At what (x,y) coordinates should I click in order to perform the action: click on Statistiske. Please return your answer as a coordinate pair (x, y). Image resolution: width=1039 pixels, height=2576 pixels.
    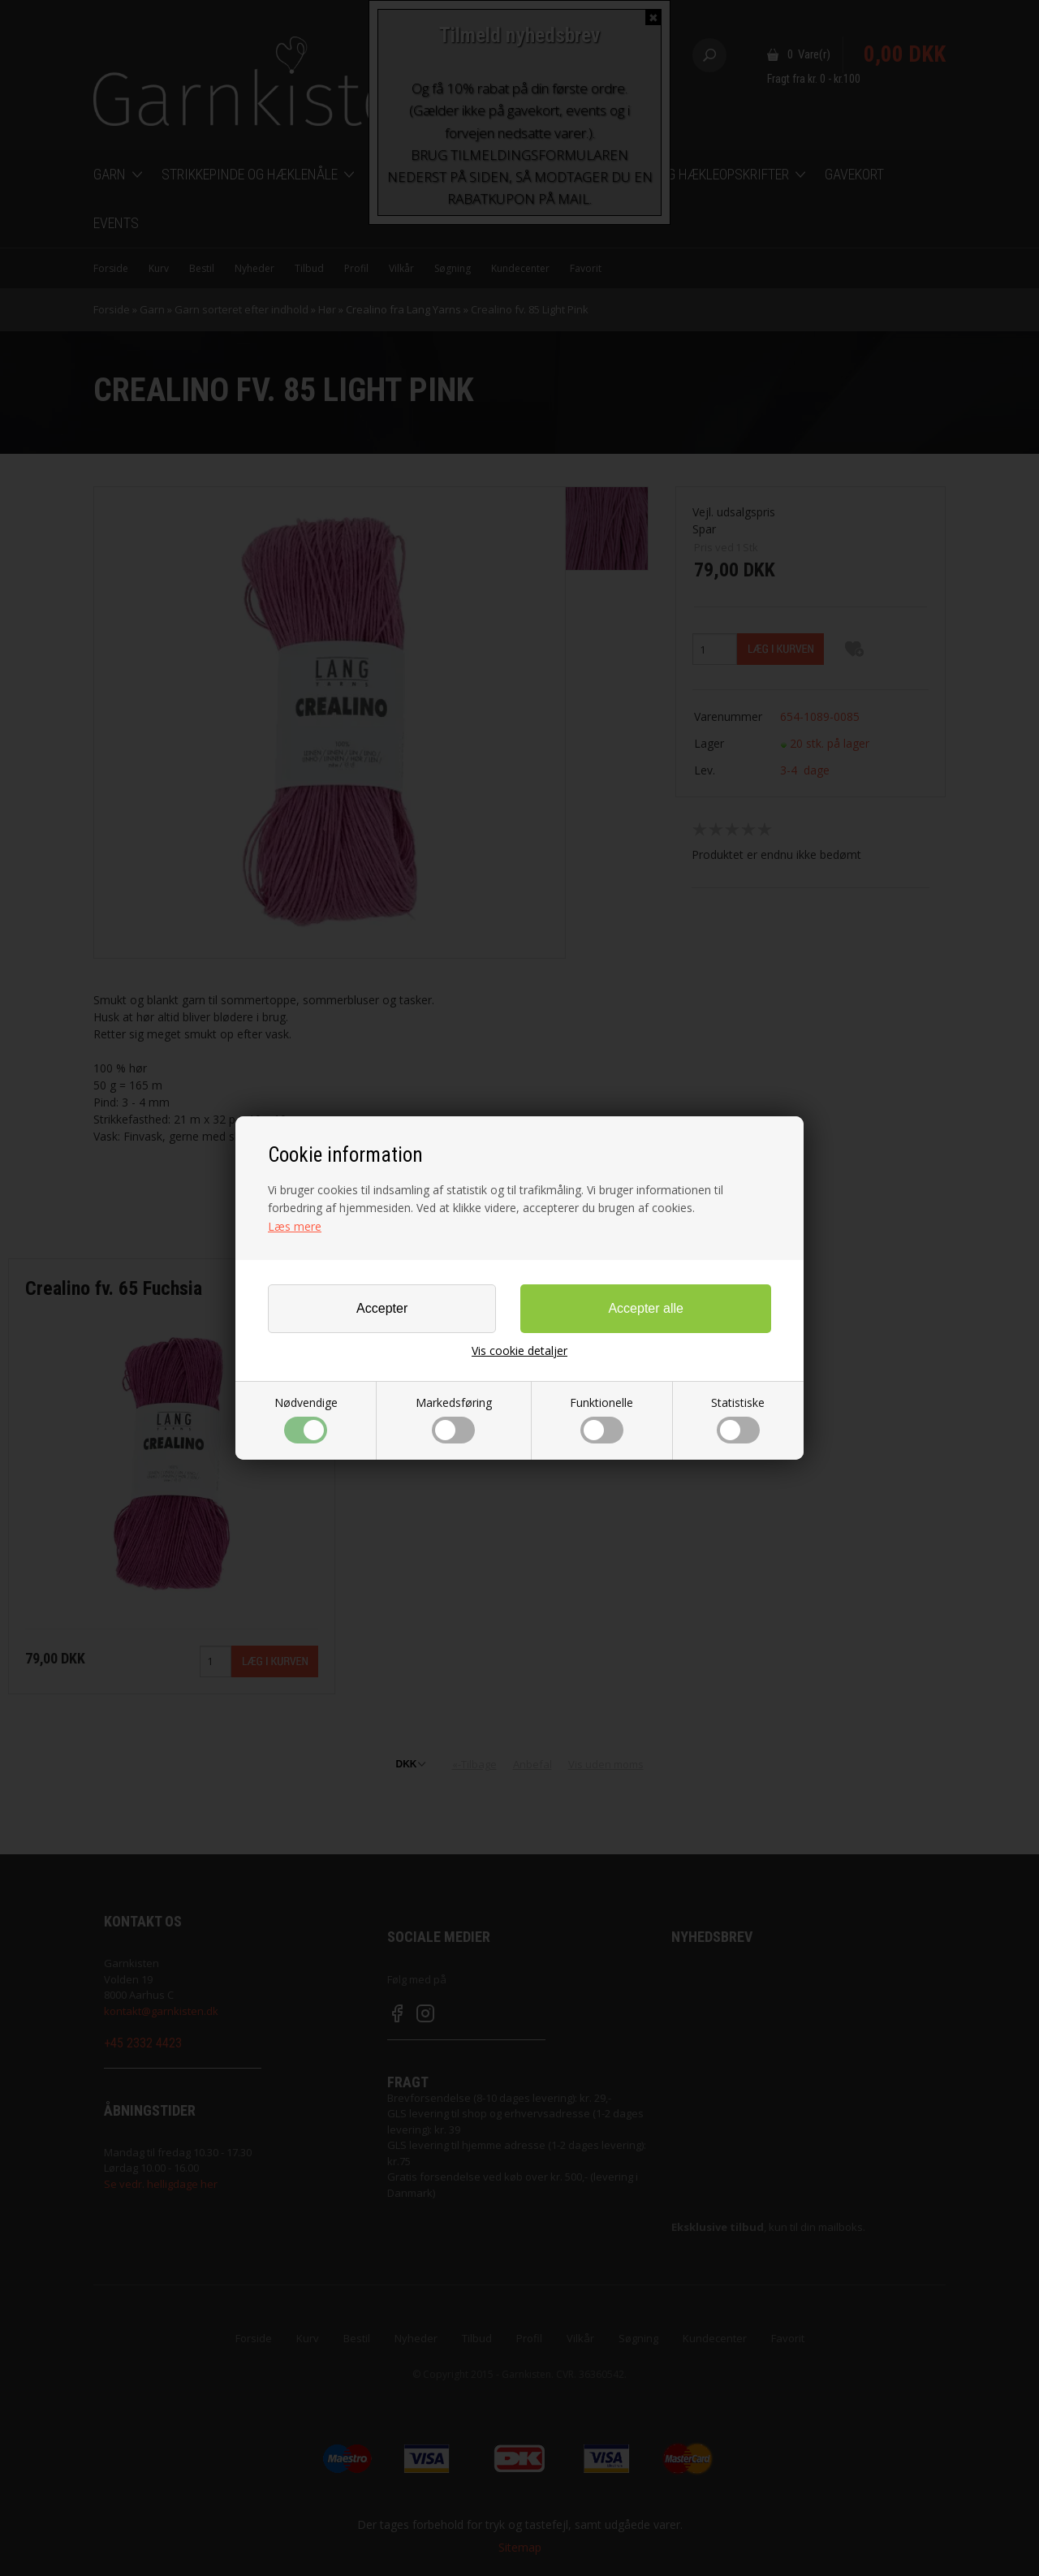
    Looking at the image, I should click on (738, 1419).